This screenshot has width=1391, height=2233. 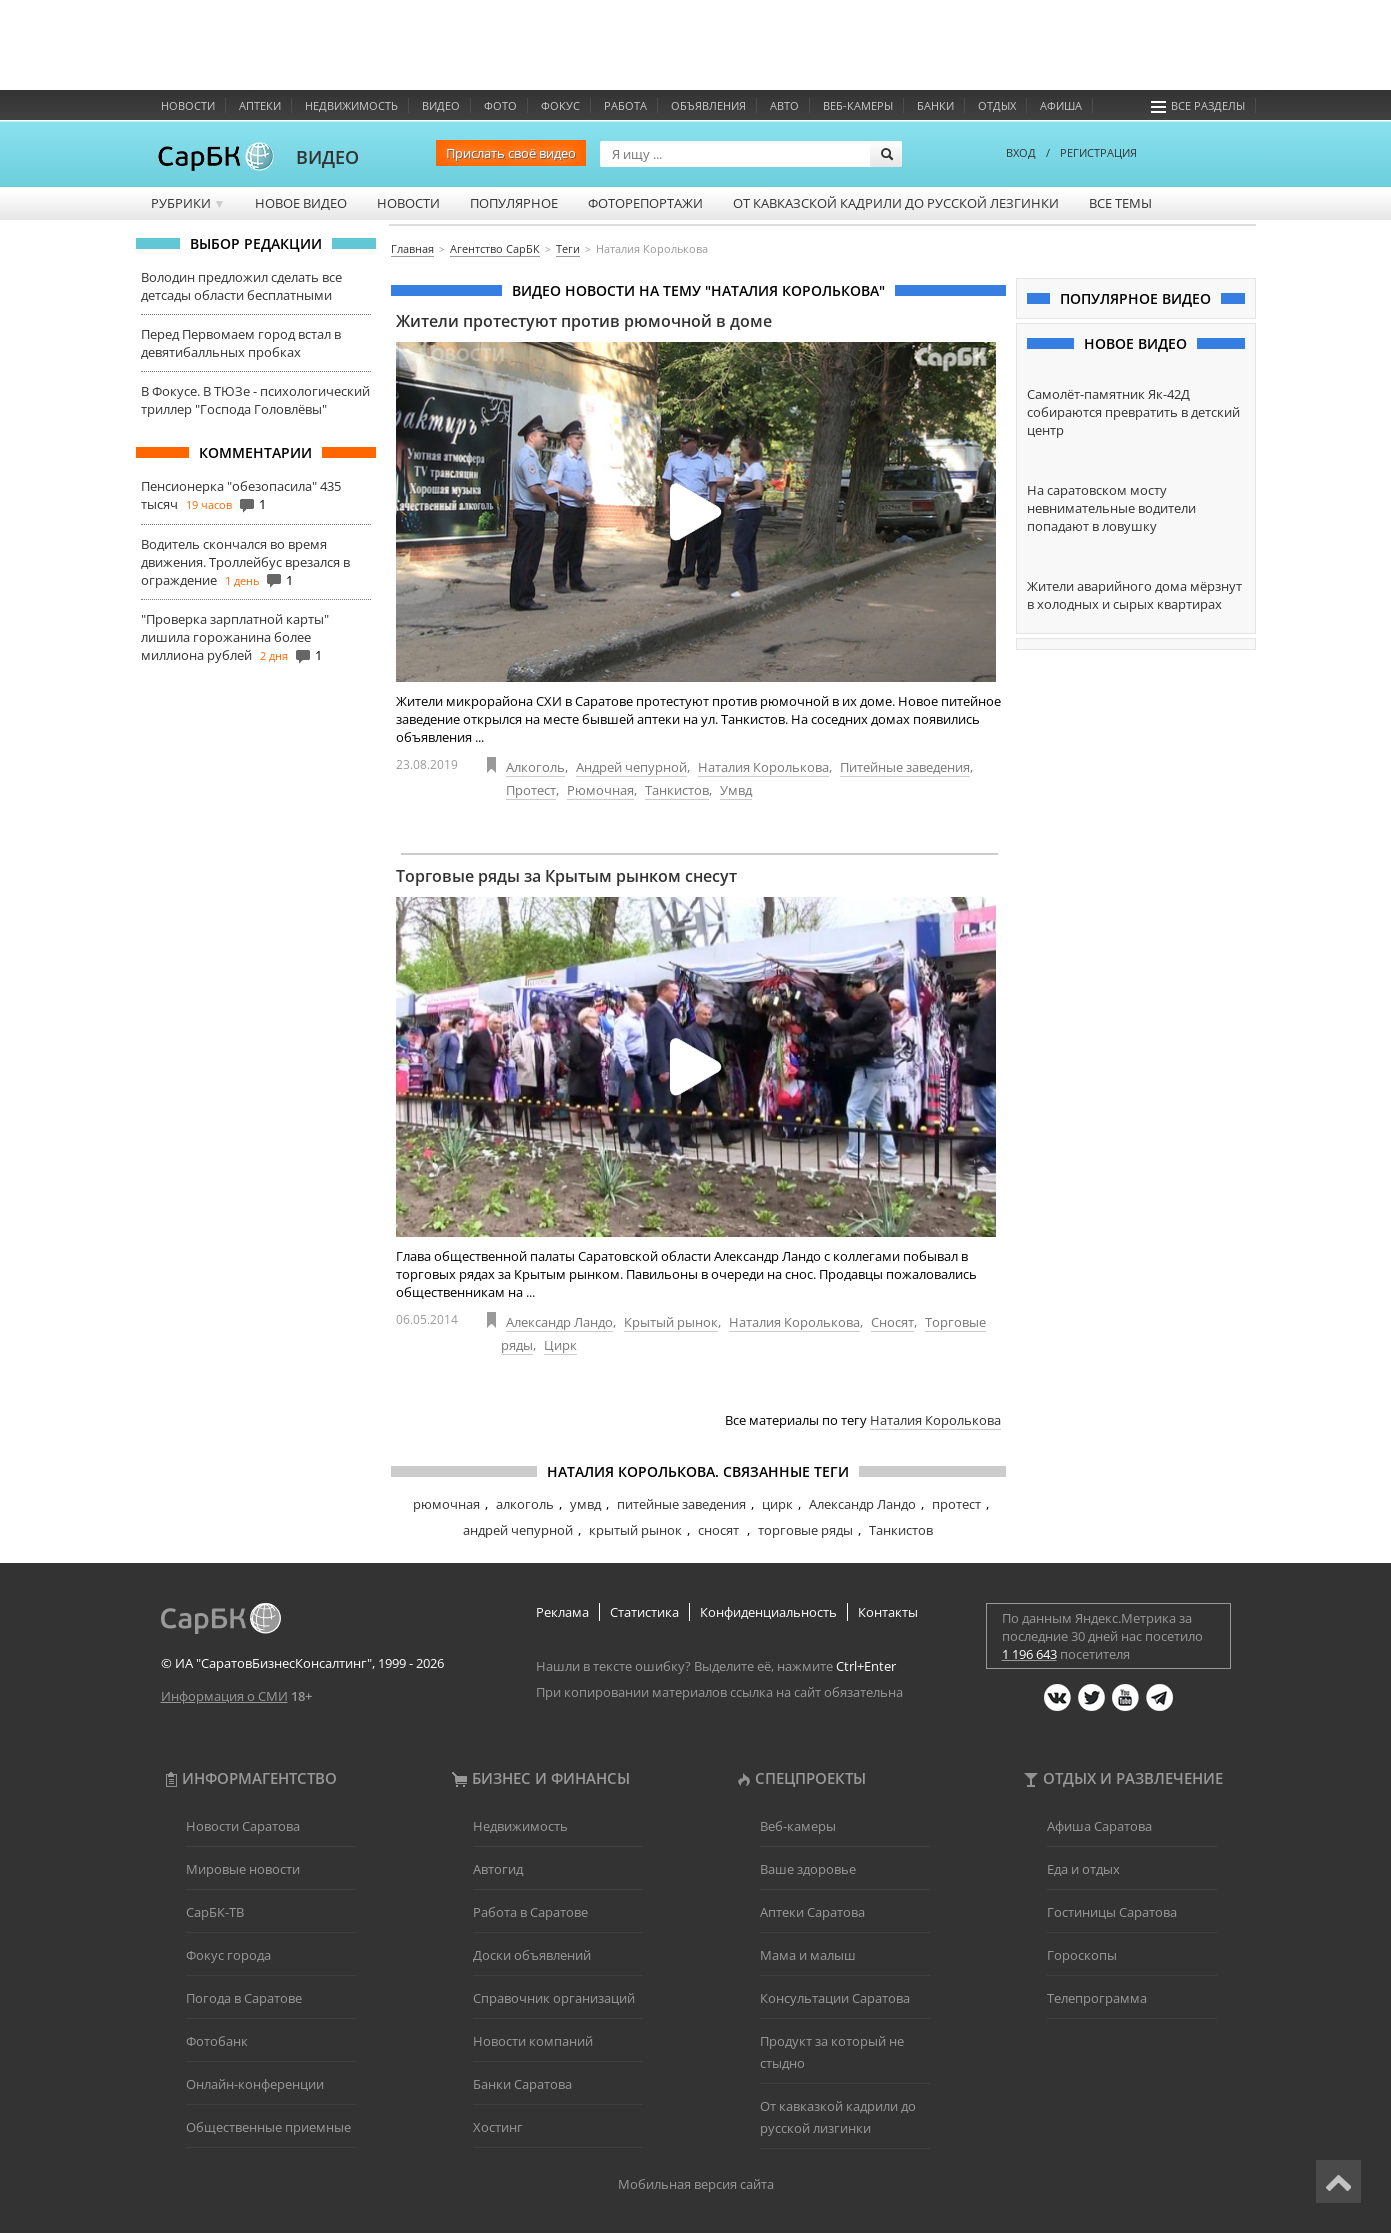 What do you see at coordinates (188, 203) in the screenshot?
I see `Рубрики` at bounding box center [188, 203].